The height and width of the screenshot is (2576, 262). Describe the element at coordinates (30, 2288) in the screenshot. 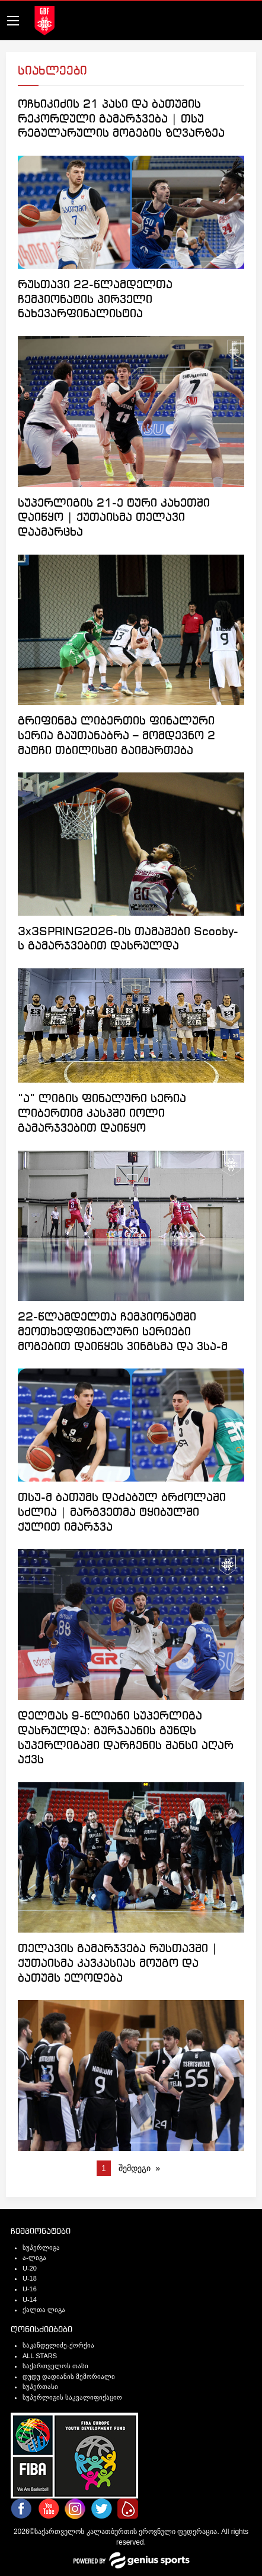

I see `U-16` at that location.